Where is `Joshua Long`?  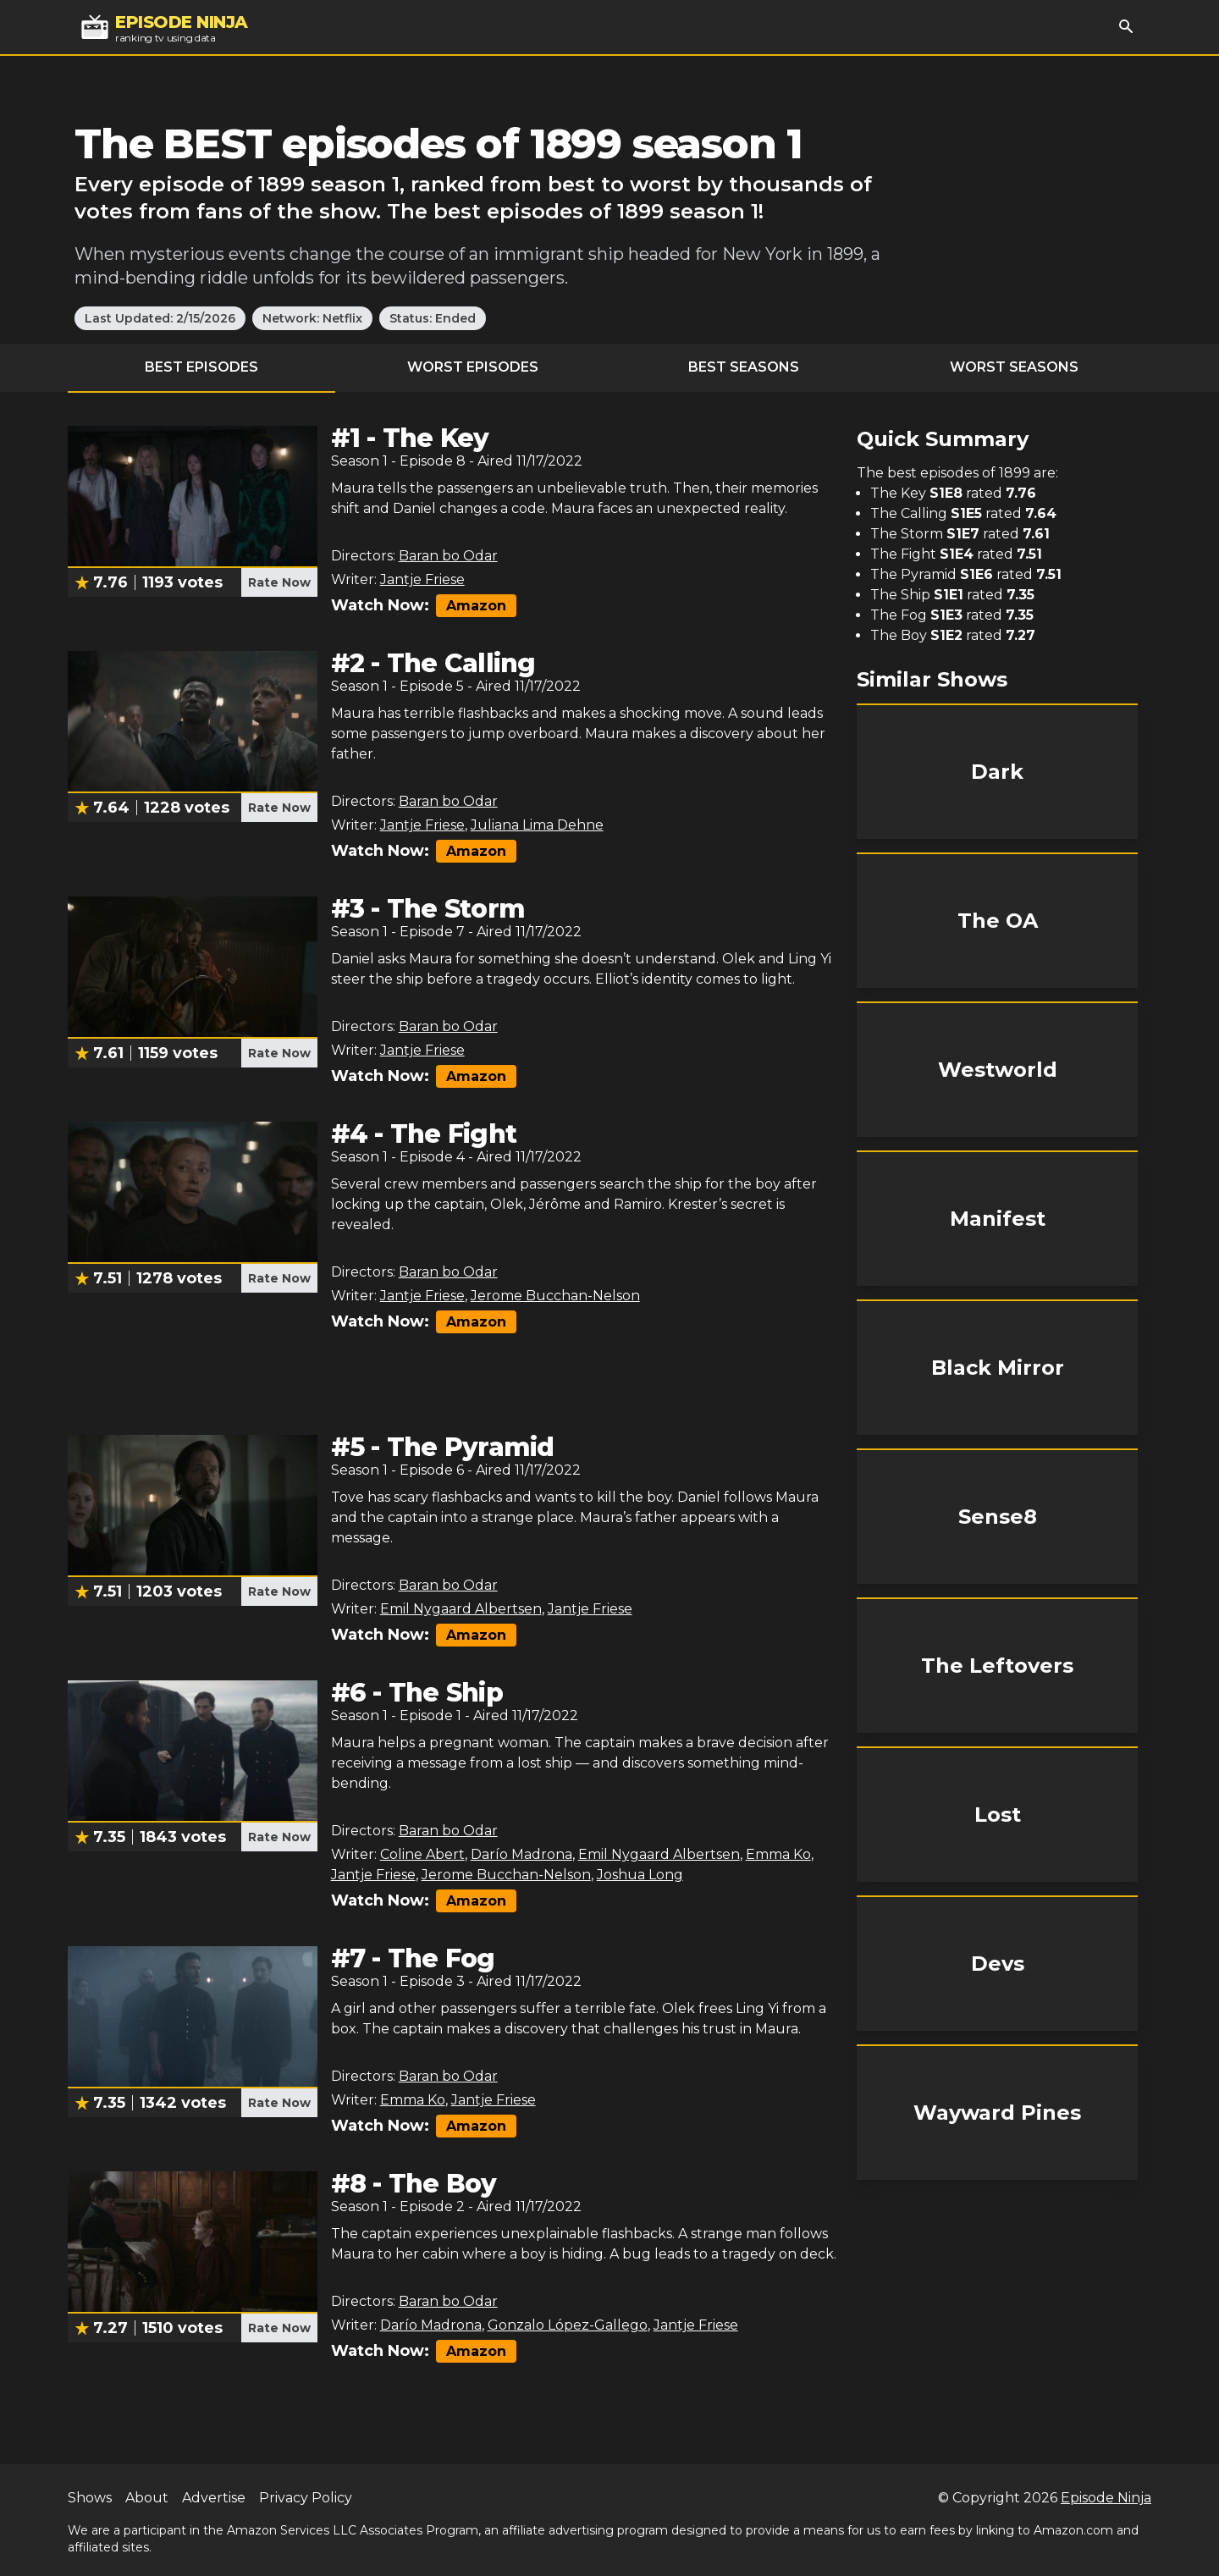
Joshua Long is located at coordinates (640, 1875).